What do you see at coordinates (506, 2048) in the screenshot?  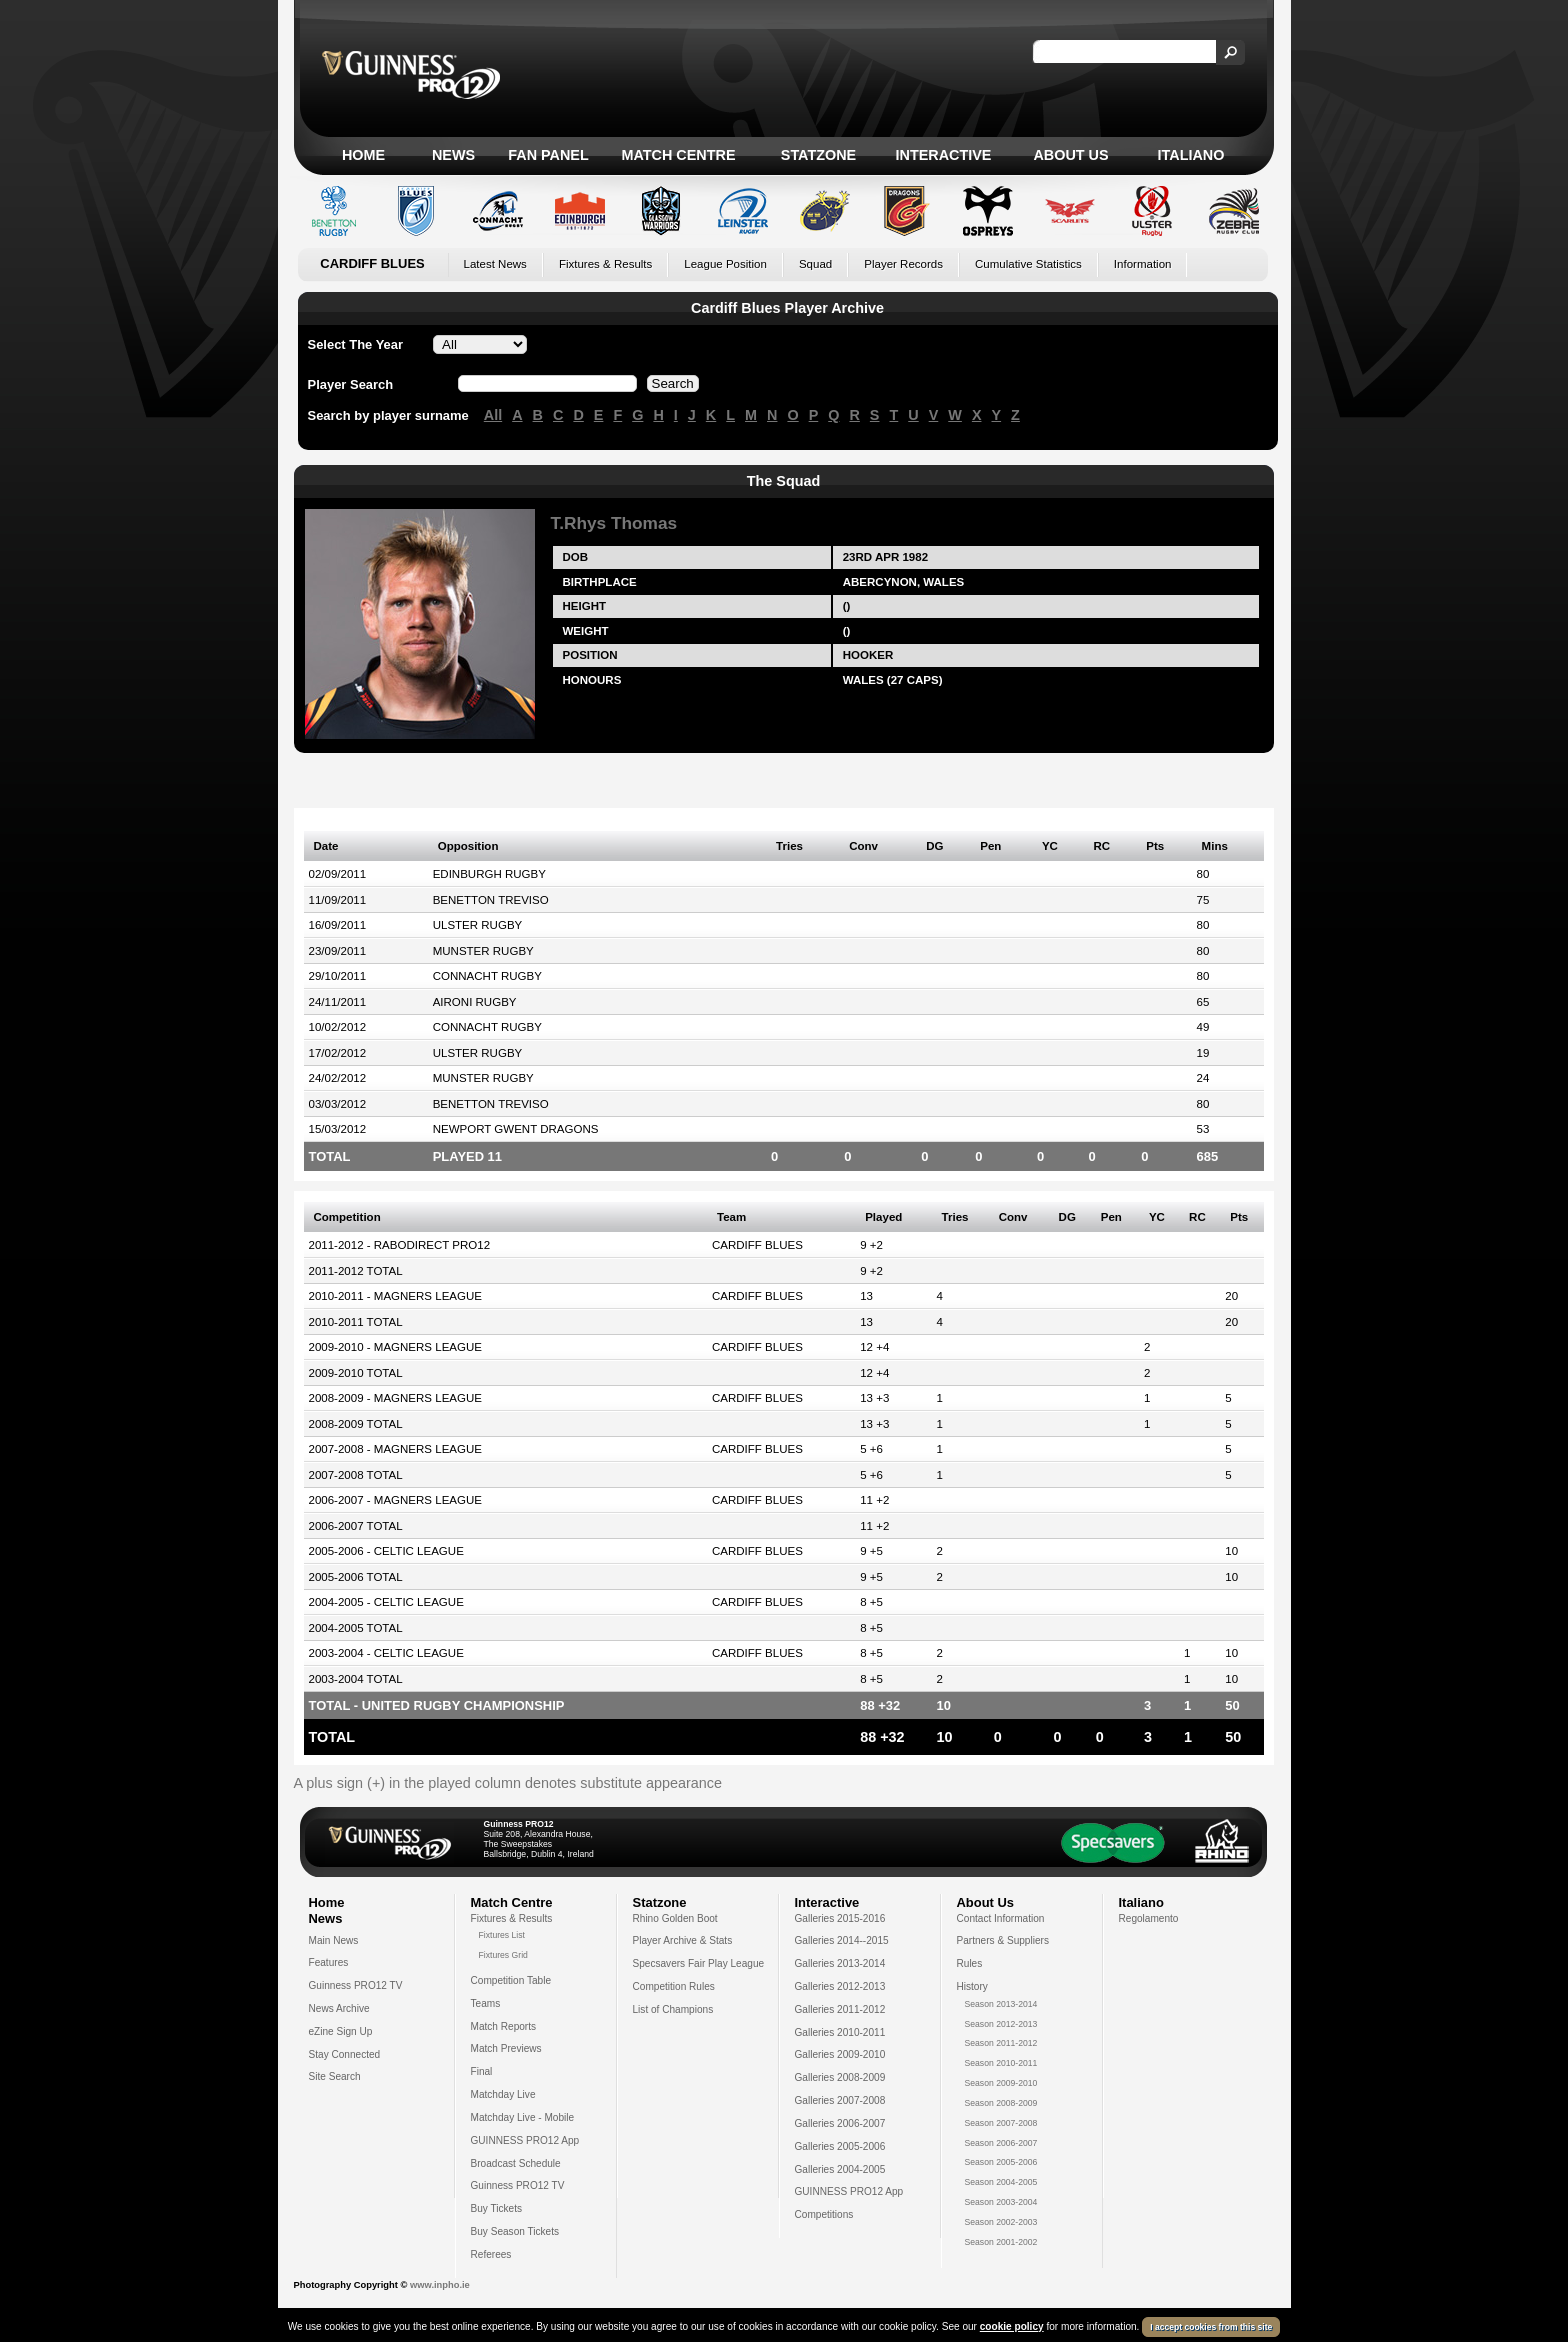 I see `Match Previews` at bounding box center [506, 2048].